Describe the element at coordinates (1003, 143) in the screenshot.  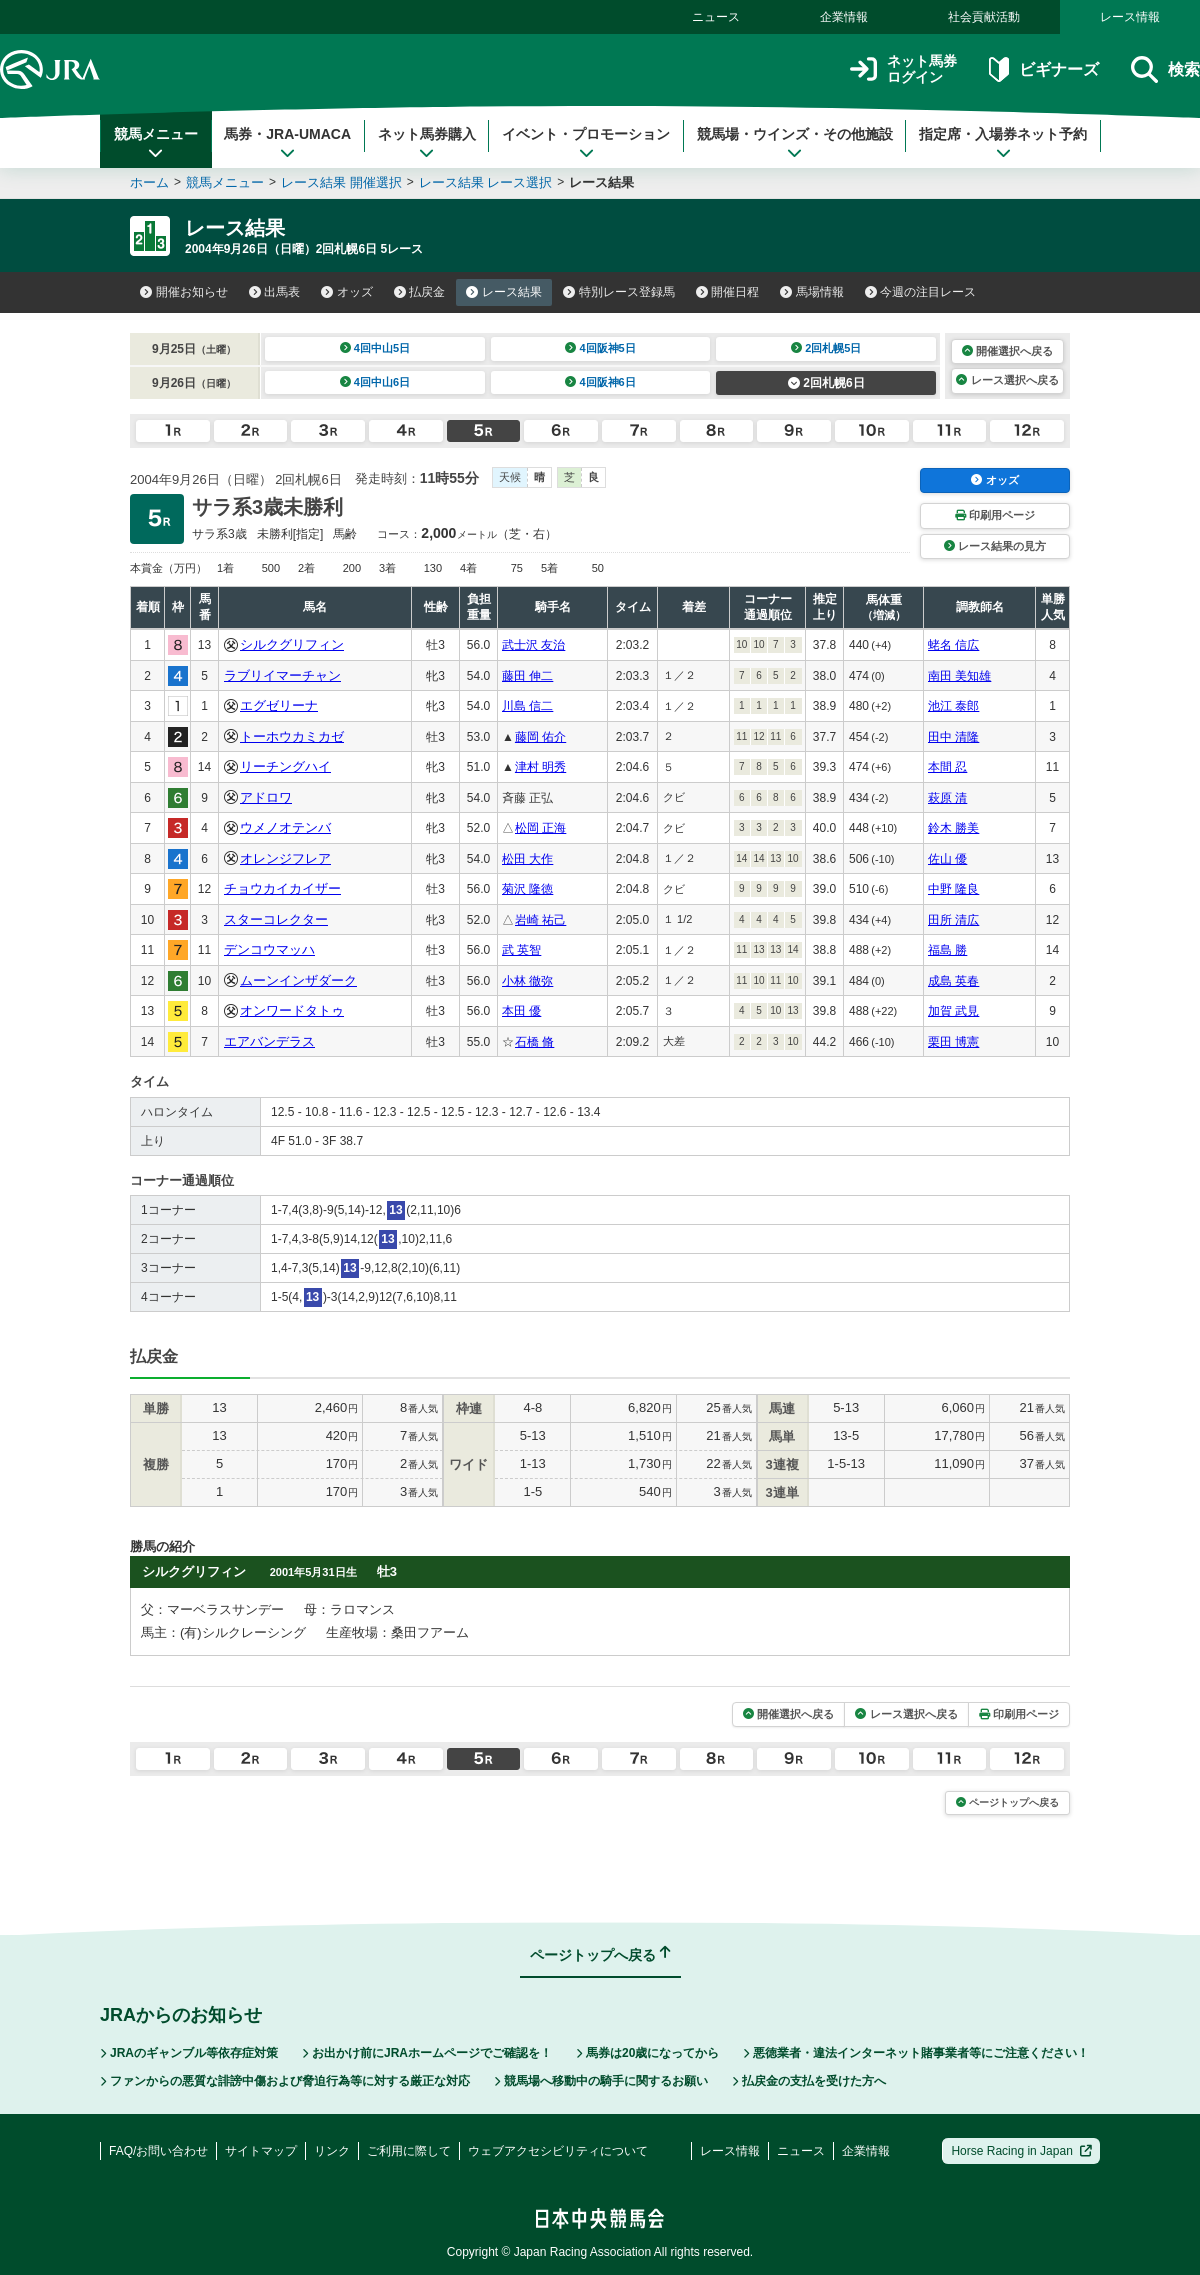
I see `指定席・入場券ネット予約` at that location.